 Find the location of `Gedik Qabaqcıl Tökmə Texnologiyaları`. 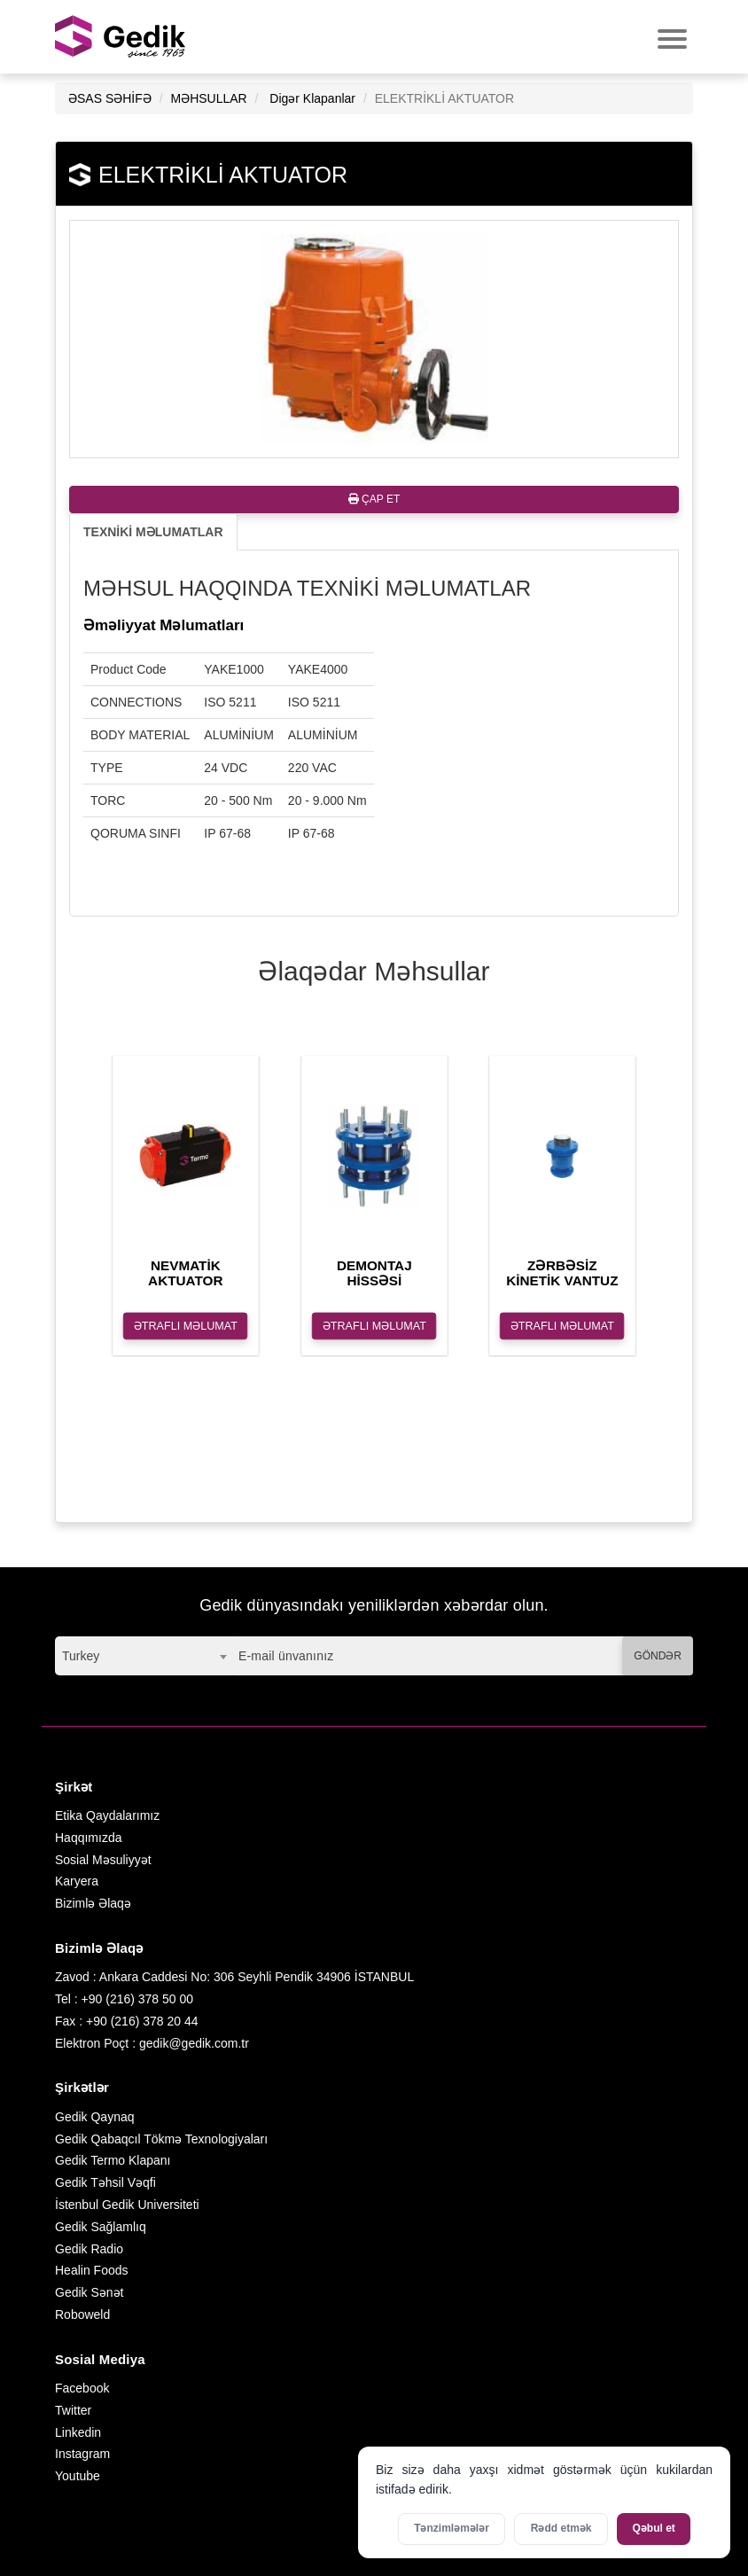

Gedik Qabaqcıl Tökmə Texnologiyaları is located at coordinates (161, 2139).